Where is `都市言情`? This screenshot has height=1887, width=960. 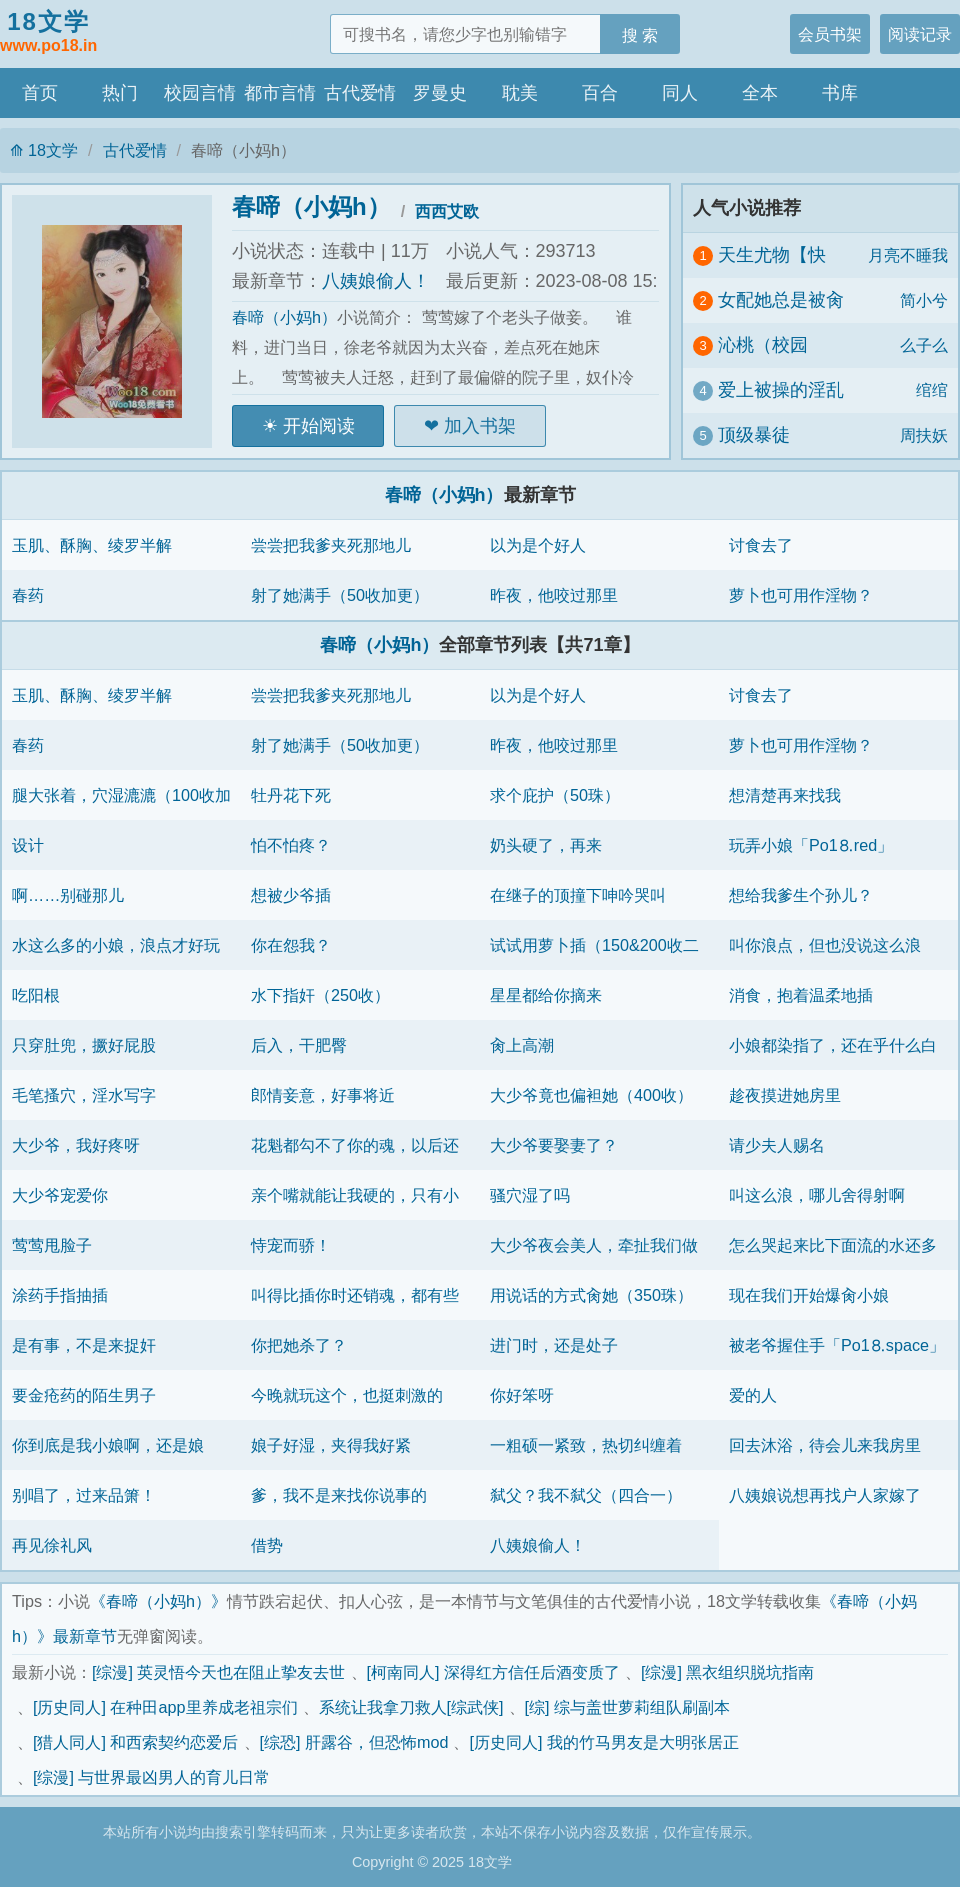 都市言情 is located at coordinates (280, 93).